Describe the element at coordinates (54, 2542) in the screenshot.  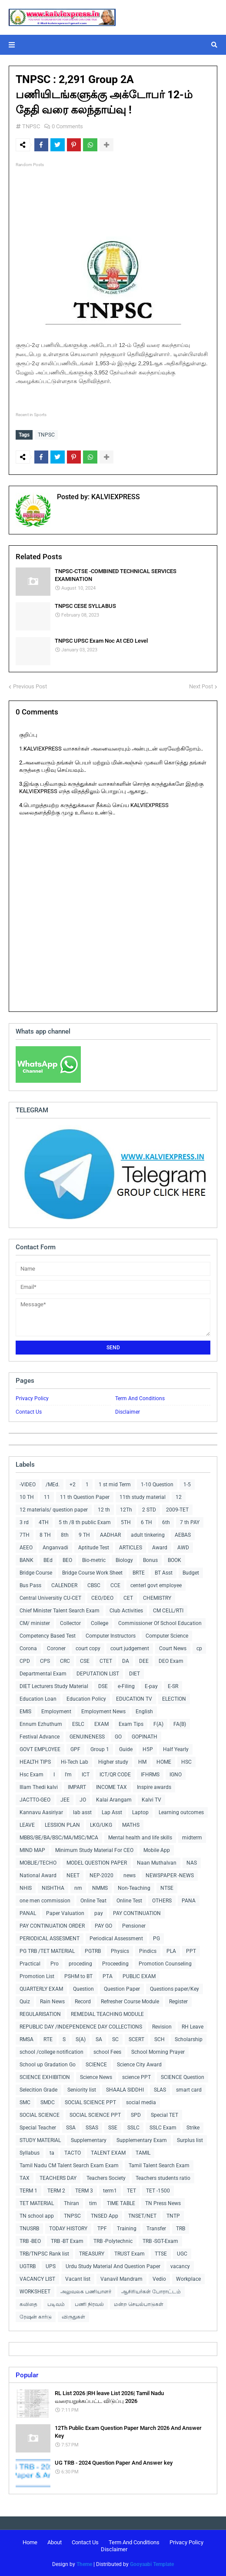
I see `About` at that location.